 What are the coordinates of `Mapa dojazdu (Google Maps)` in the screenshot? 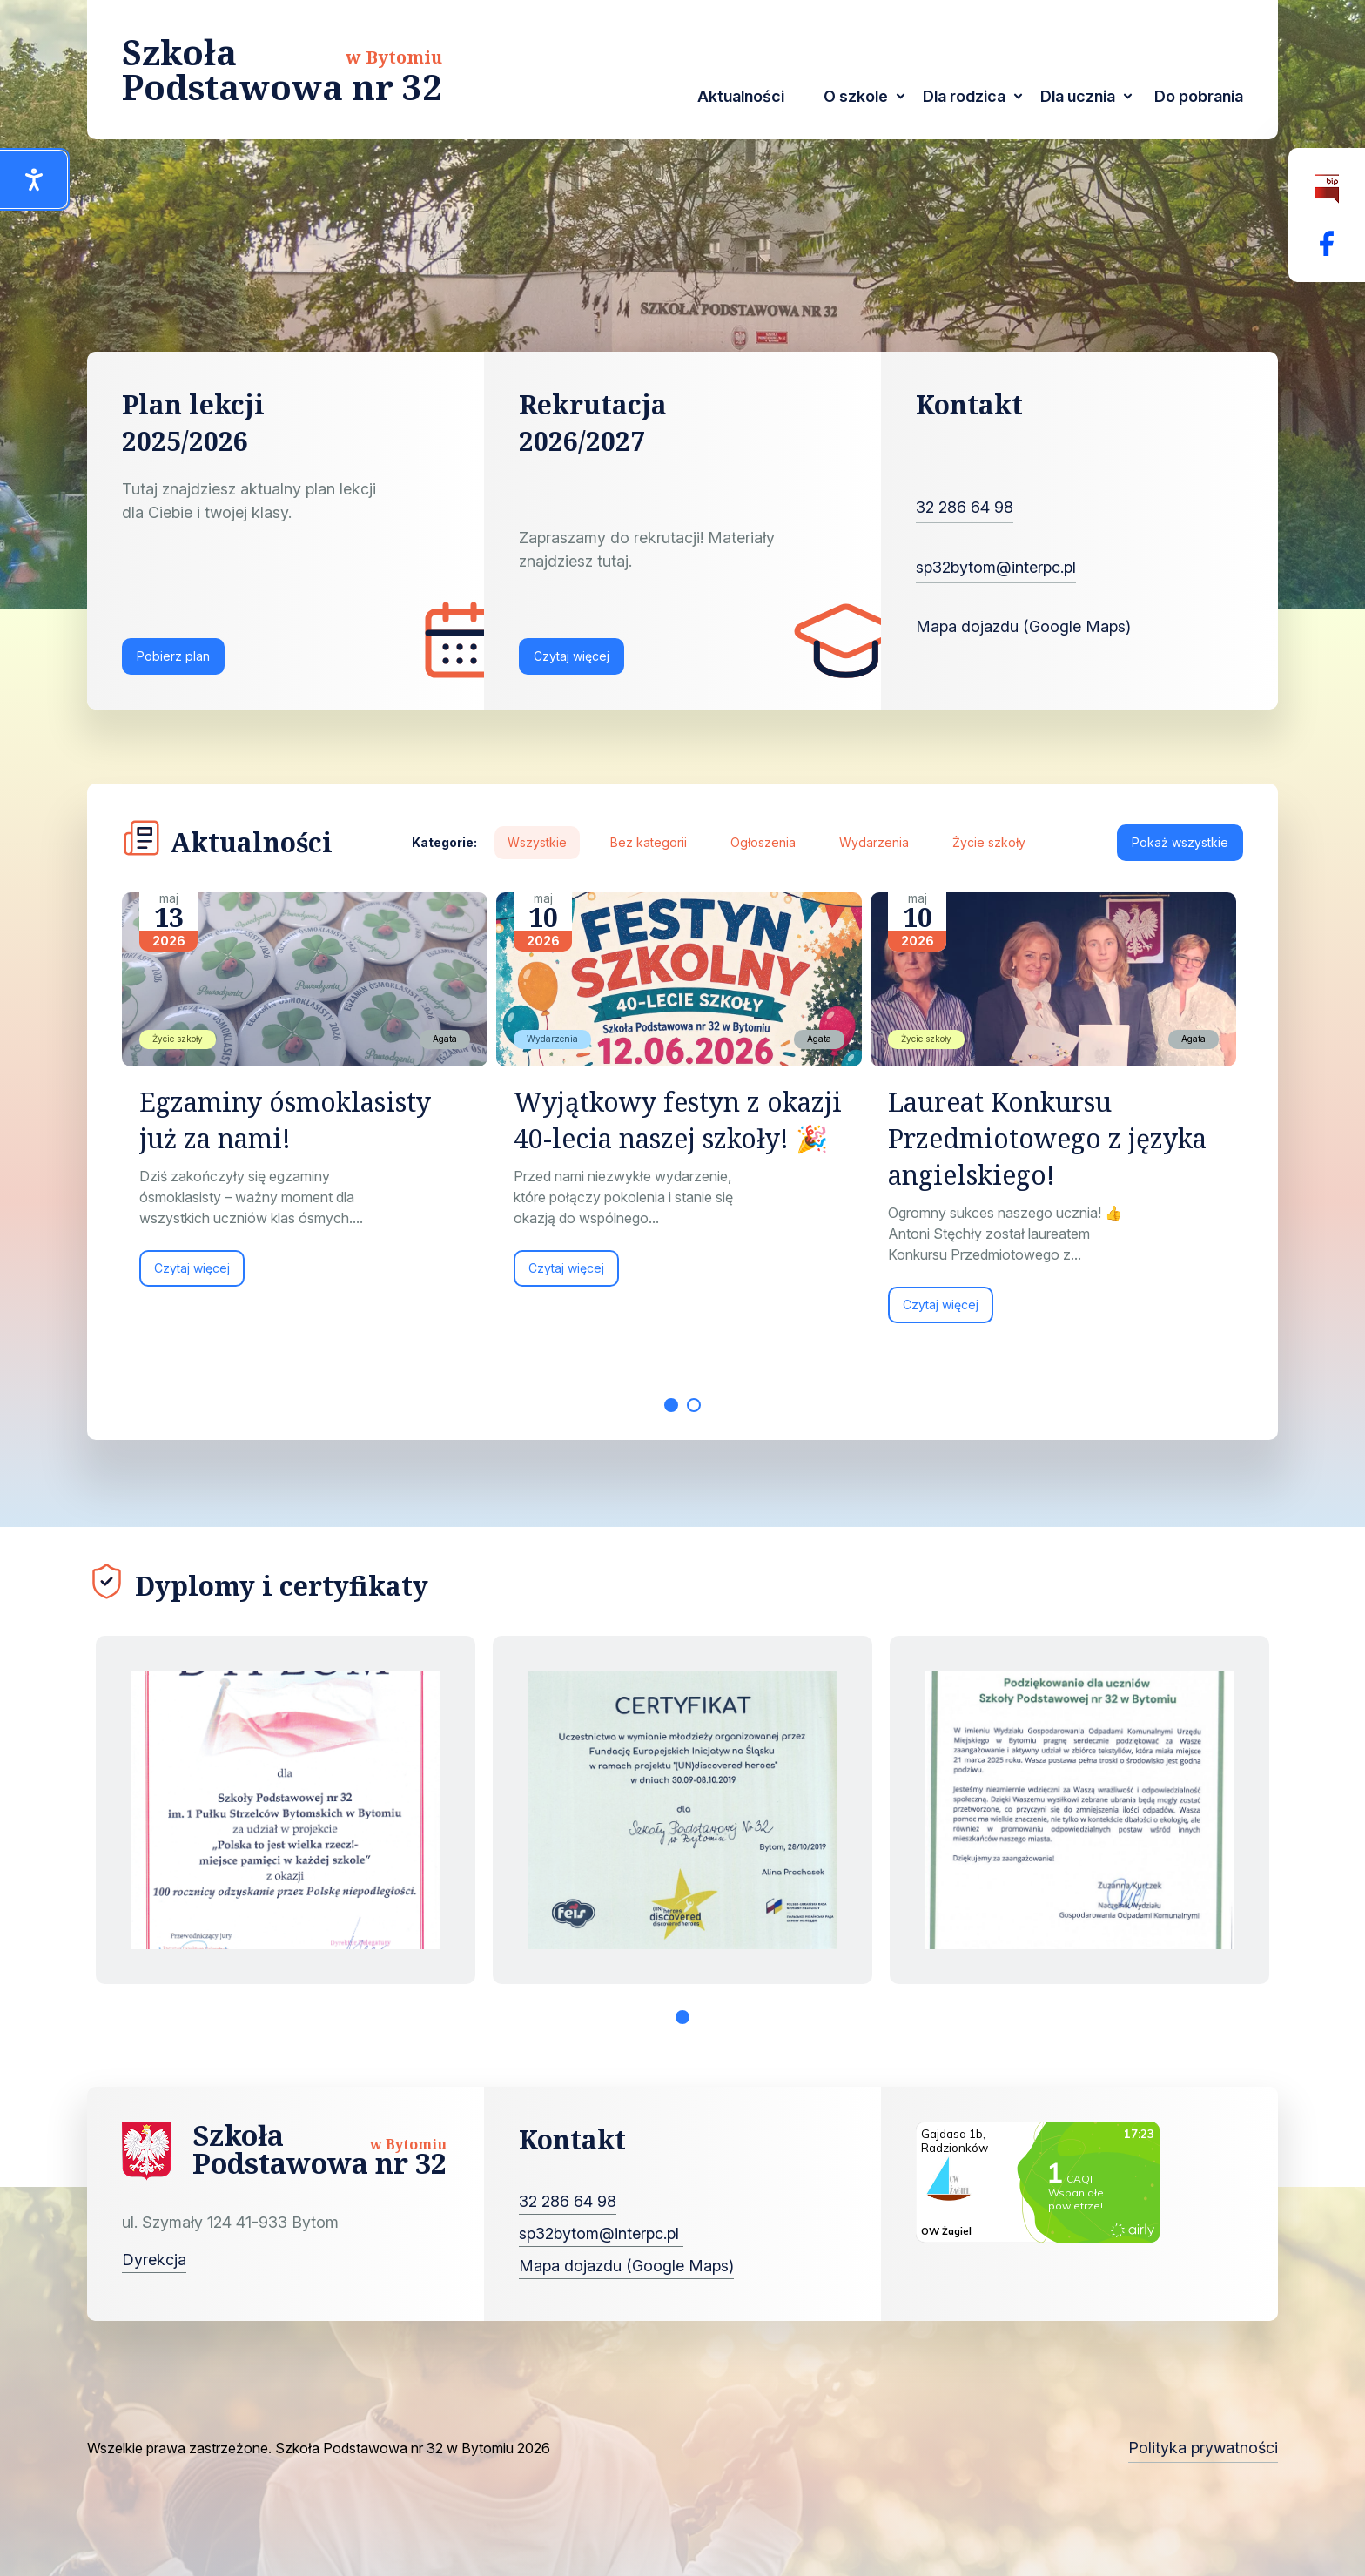 It's located at (1023, 626).